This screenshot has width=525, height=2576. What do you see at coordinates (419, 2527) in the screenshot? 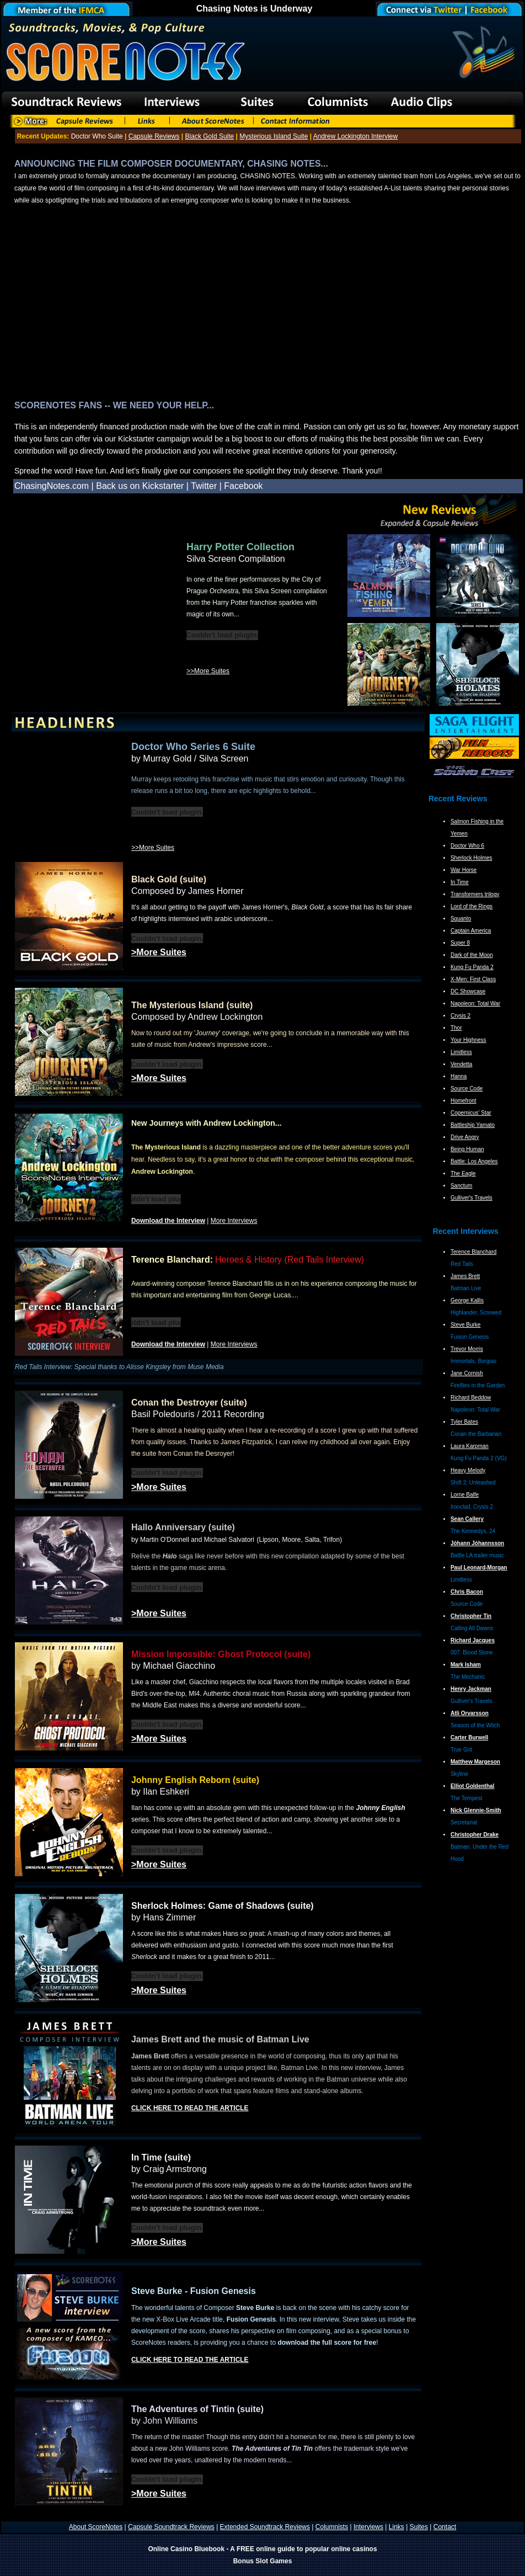
I see `Suites` at bounding box center [419, 2527].